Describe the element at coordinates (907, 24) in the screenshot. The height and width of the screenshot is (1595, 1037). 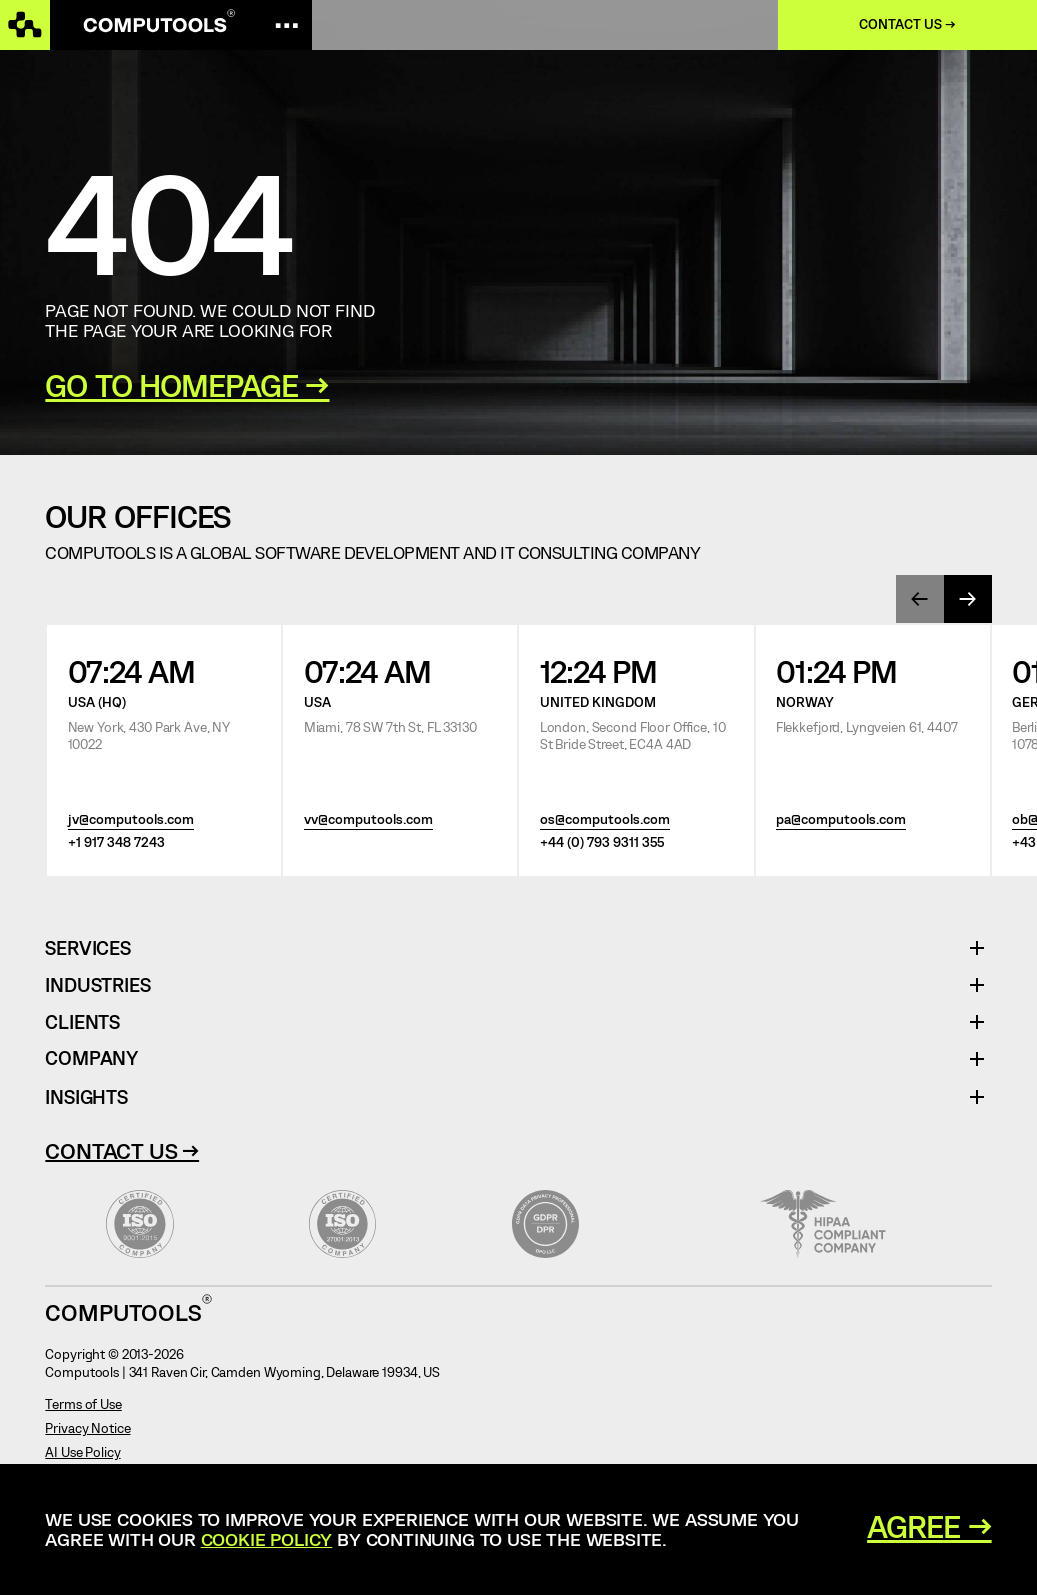
I see `Contact us →` at that location.